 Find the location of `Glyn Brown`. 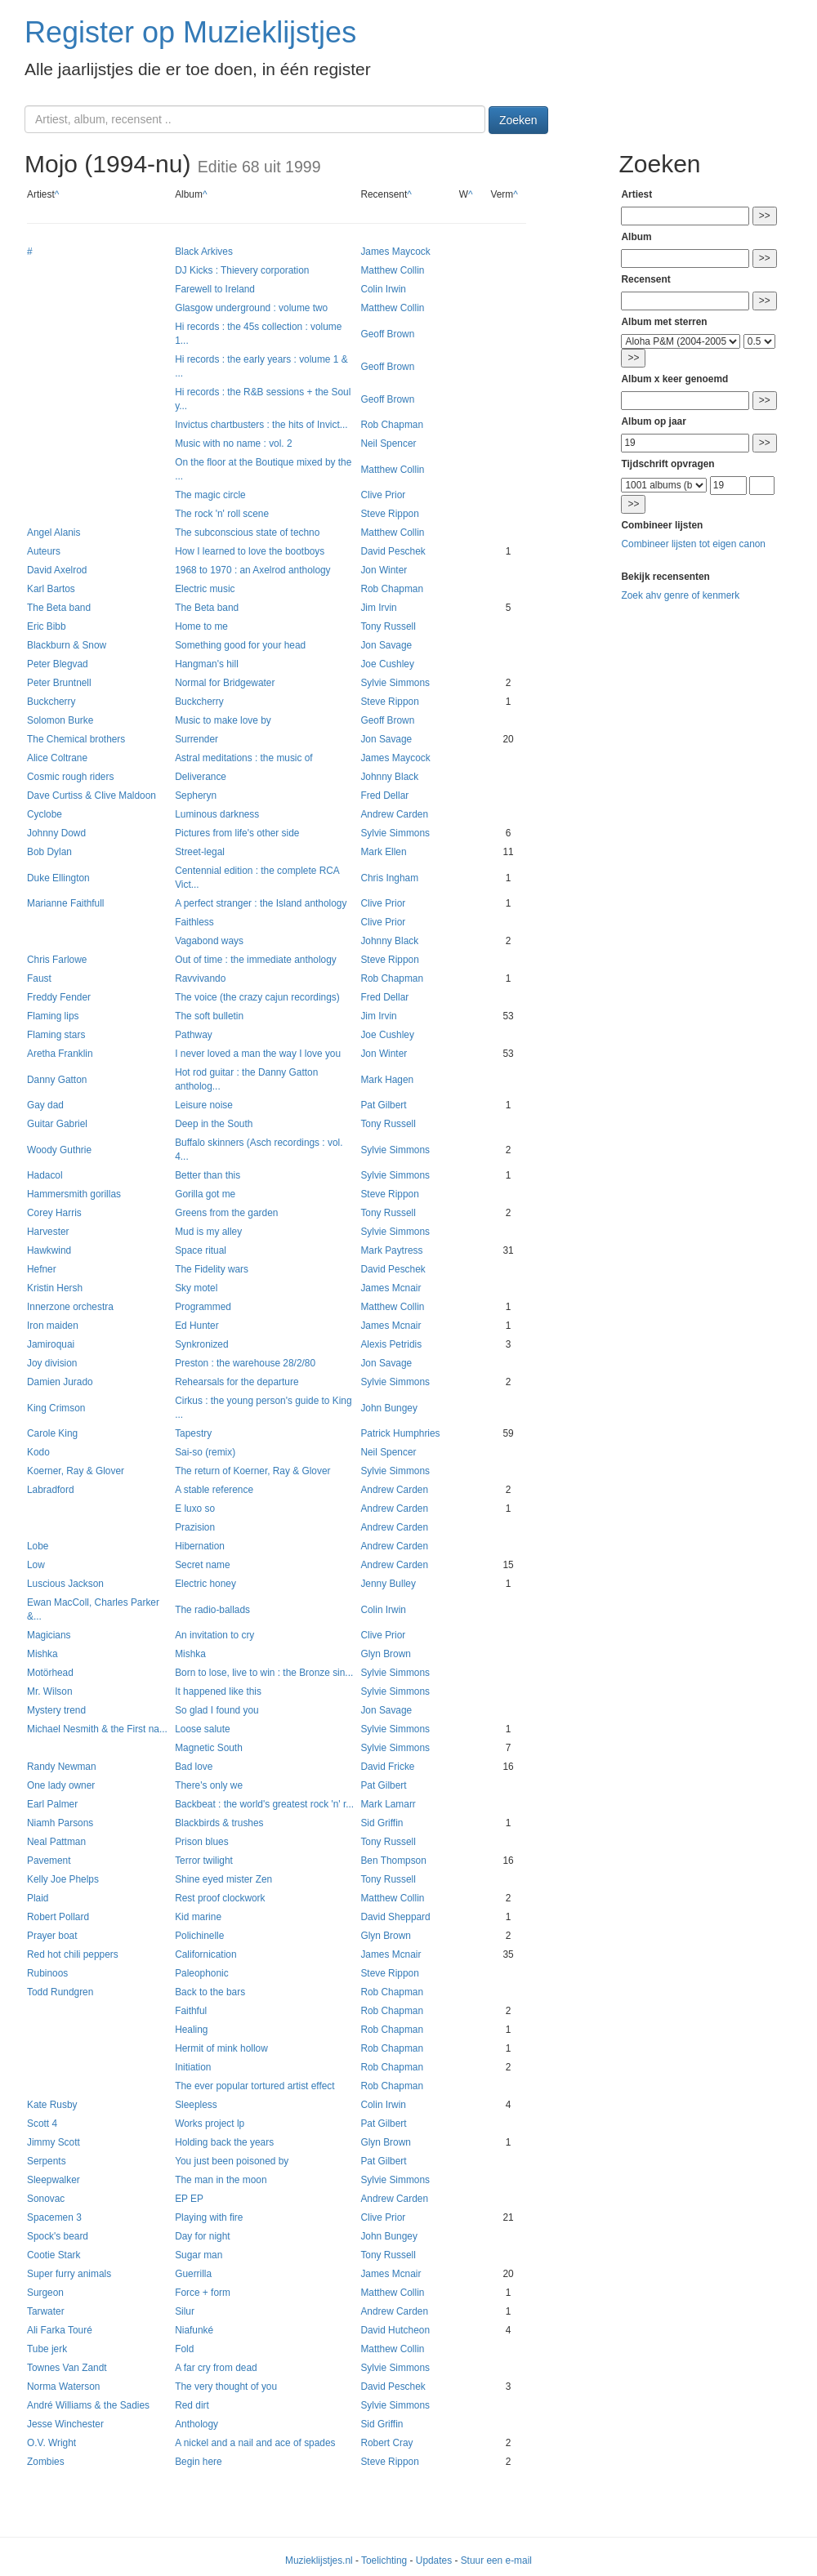

Glyn Brown is located at coordinates (385, 1654).